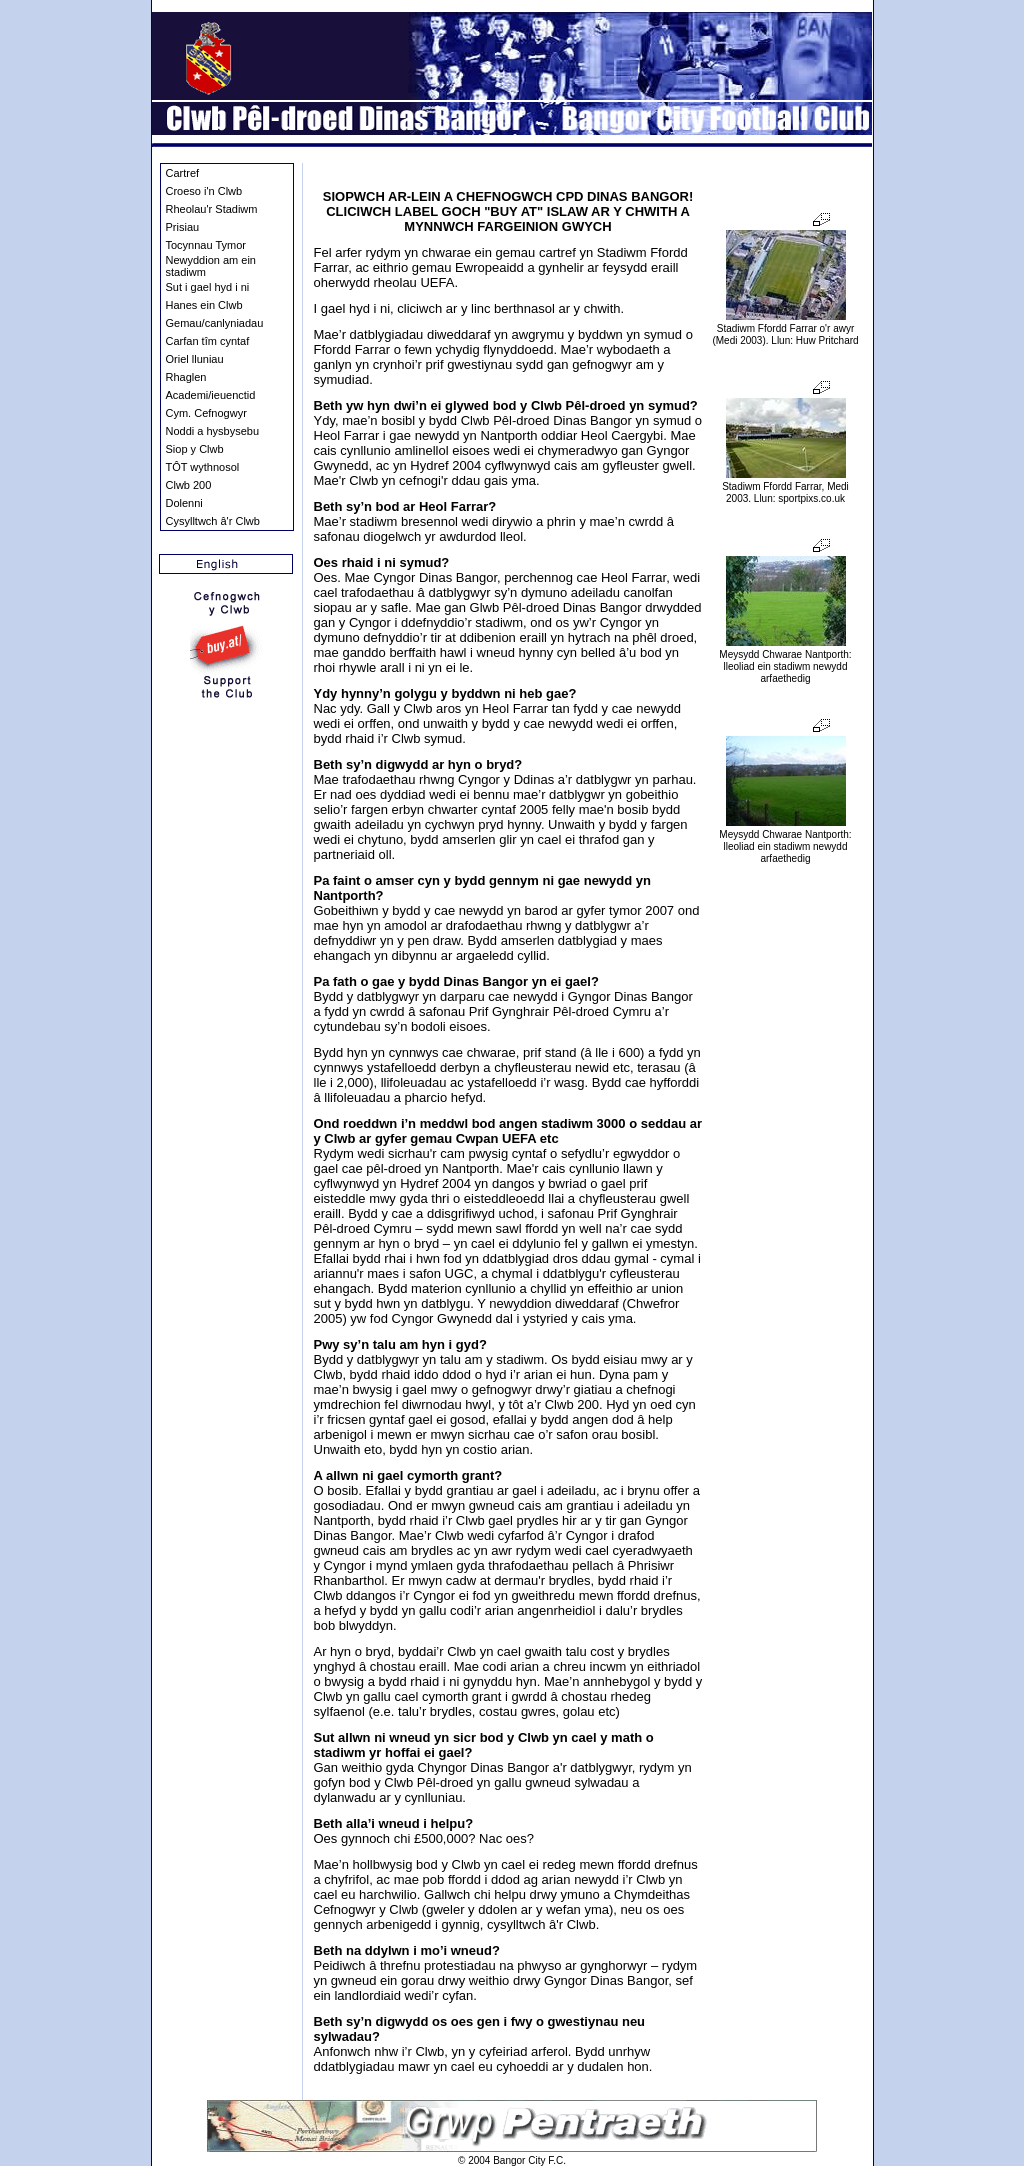  I want to click on Prisiau, so click(183, 227).